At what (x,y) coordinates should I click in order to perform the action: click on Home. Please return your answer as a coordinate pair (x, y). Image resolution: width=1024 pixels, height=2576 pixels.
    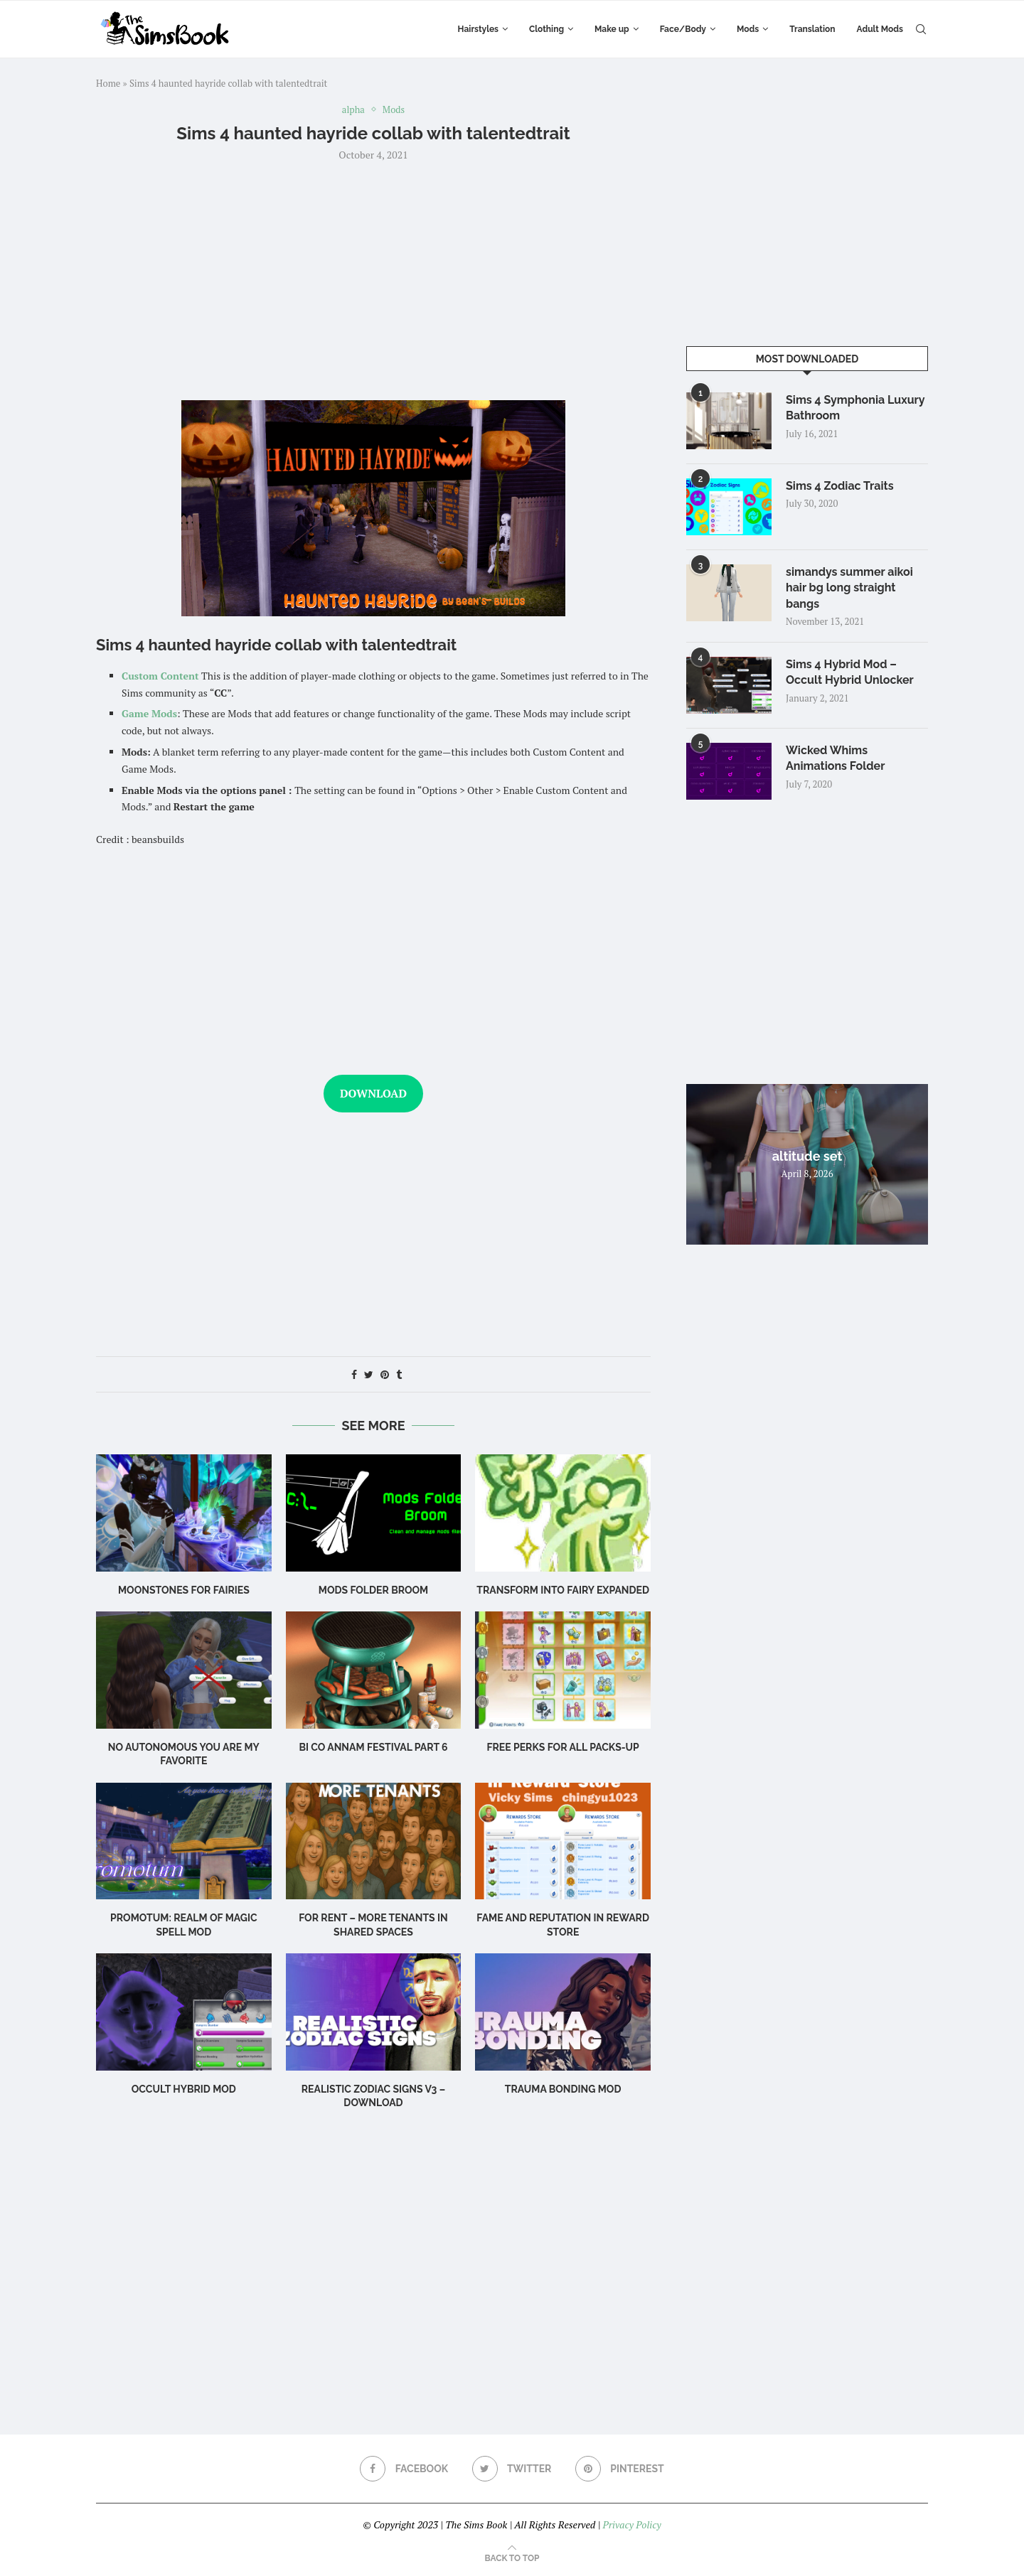
    Looking at the image, I should click on (108, 83).